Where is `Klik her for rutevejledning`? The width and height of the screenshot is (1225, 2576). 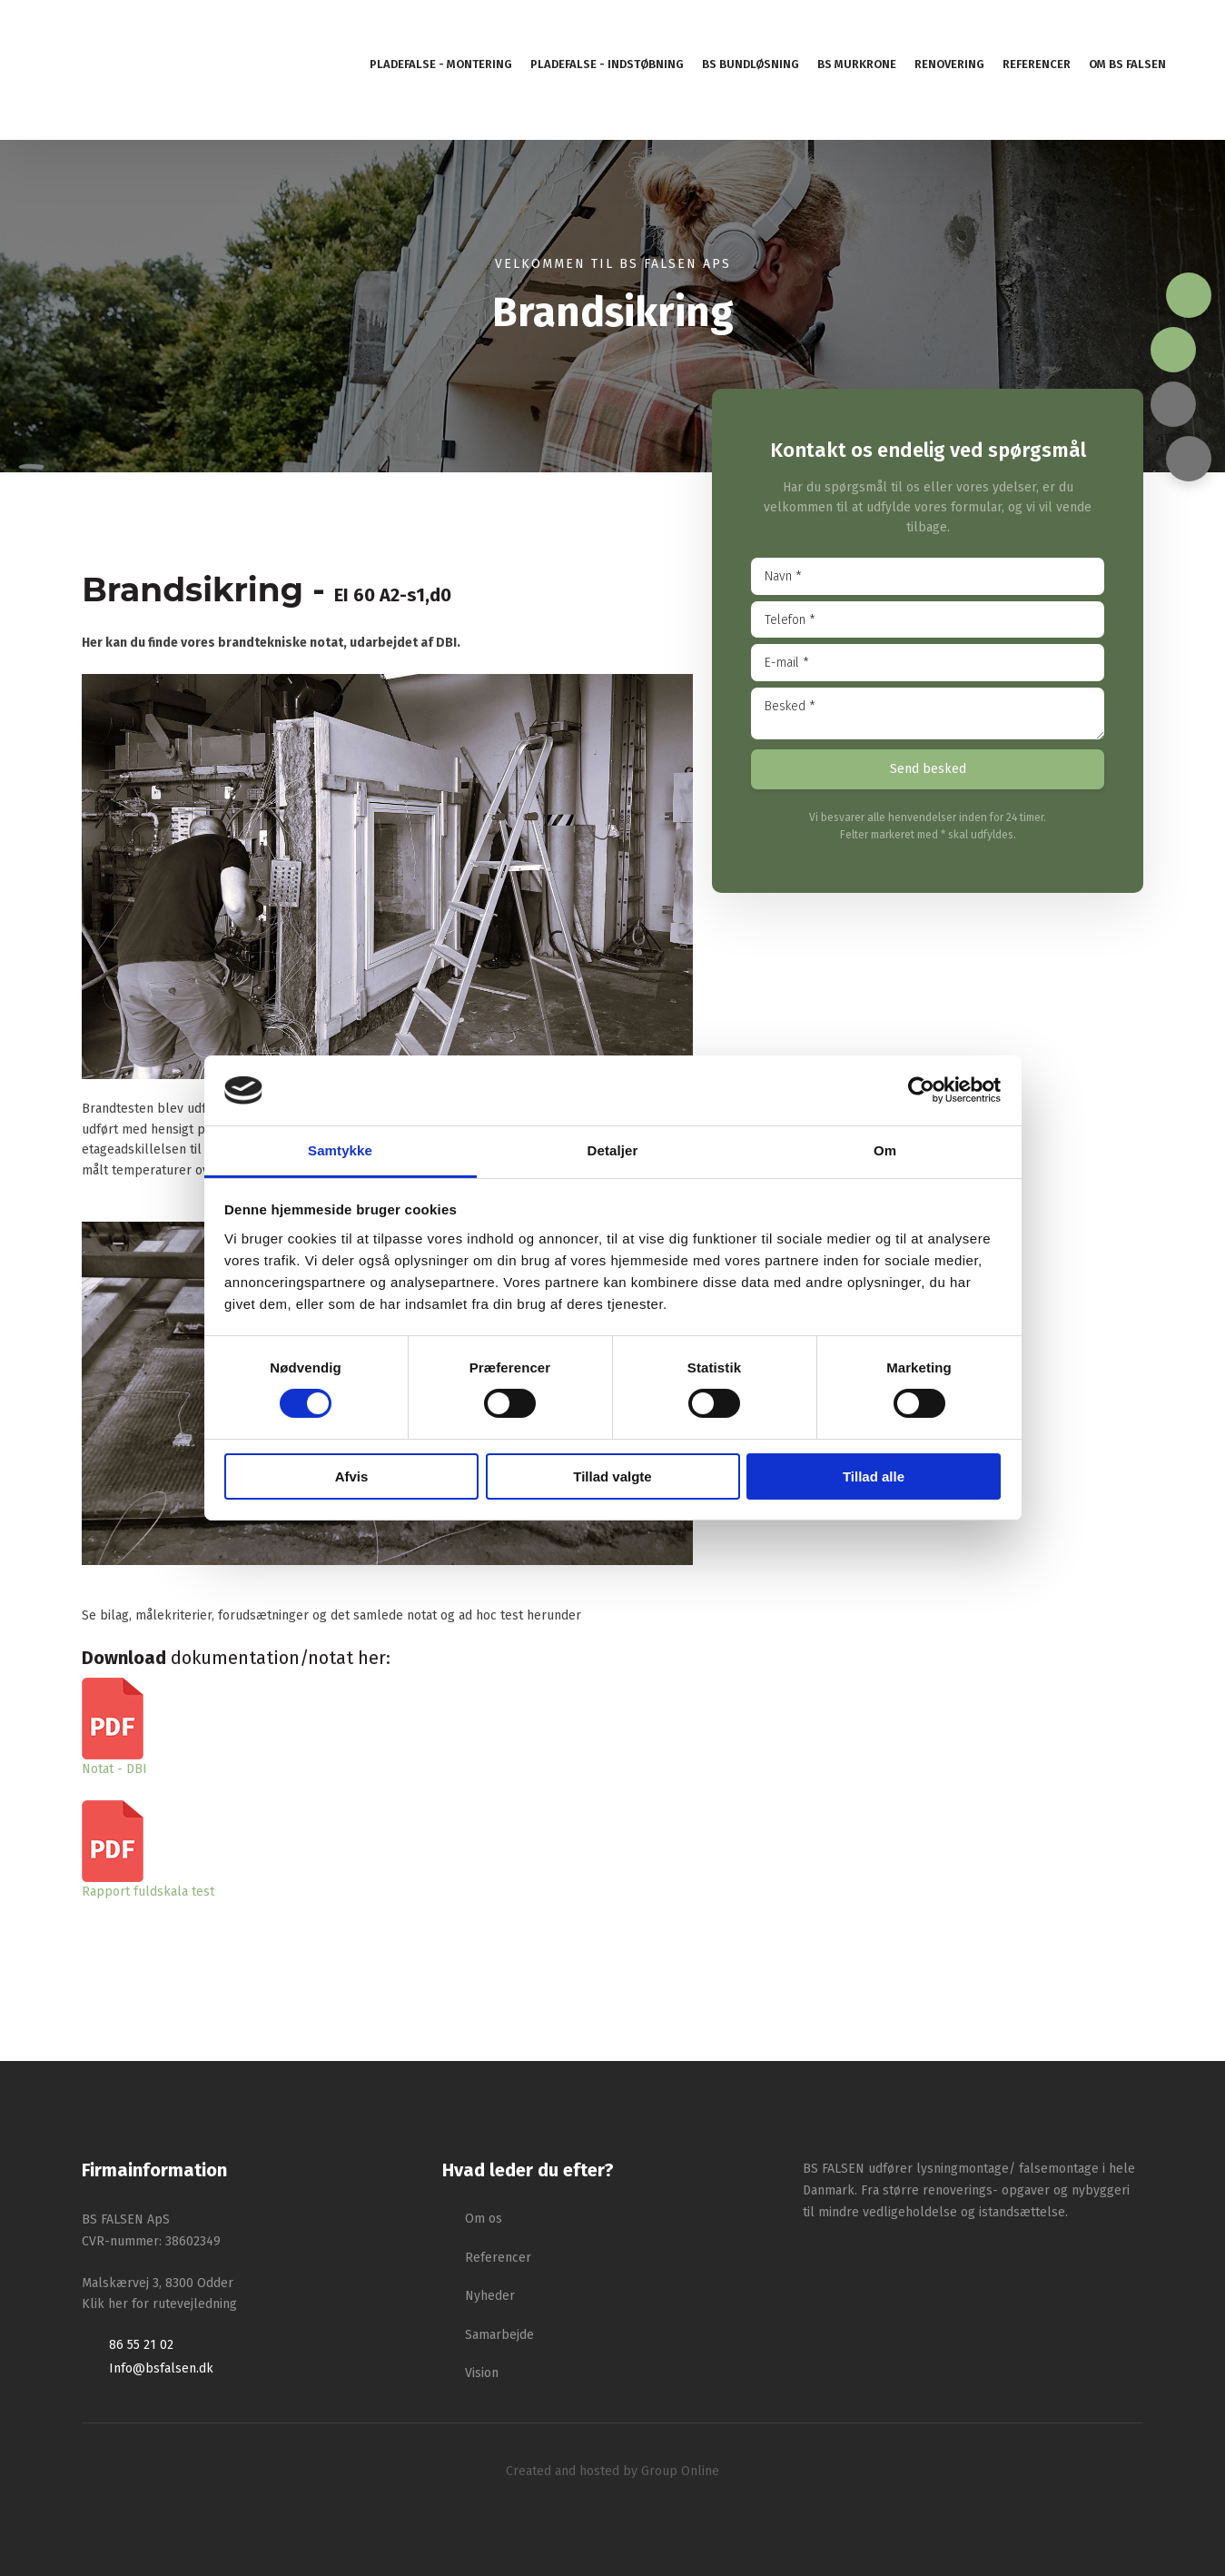
Klik her for rutevejledning is located at coordinates (159, 2304).